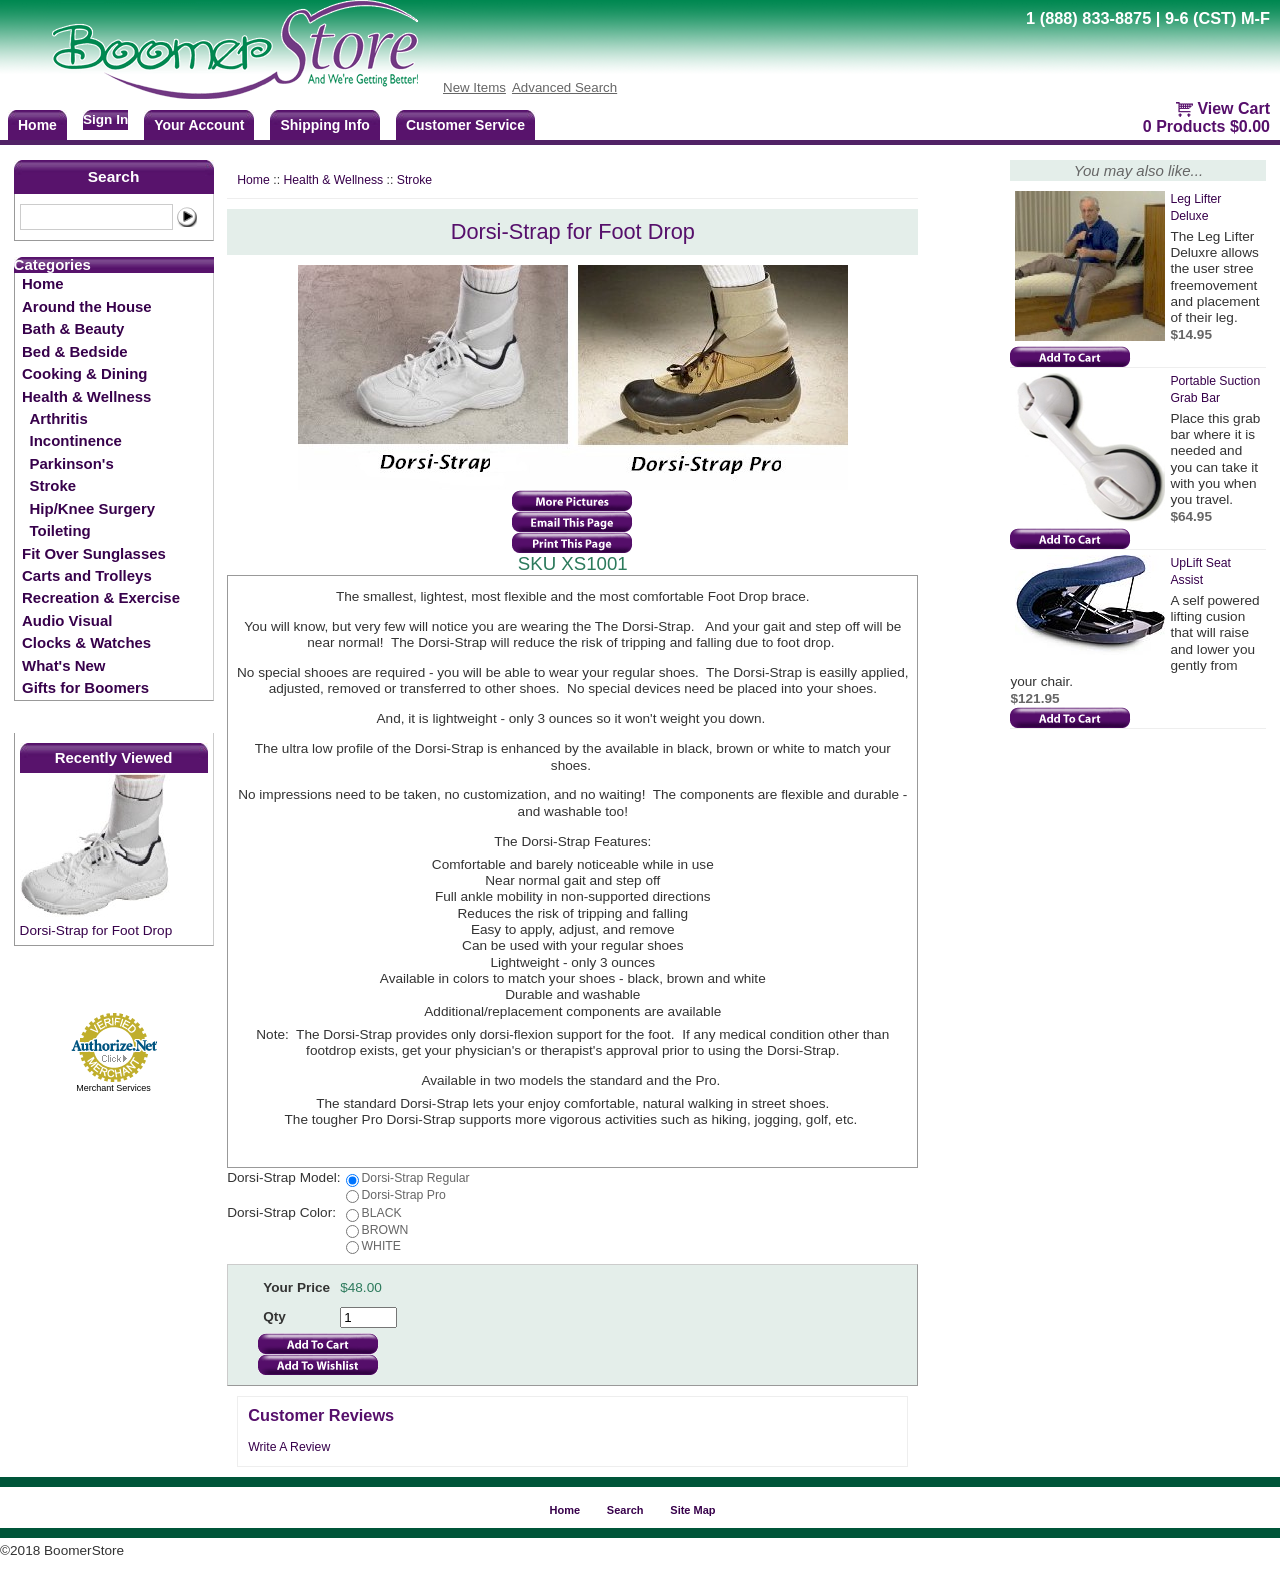 This screenshot has height=1586, width=1280. What do you see at coordinates (416, 1178) in the screenshot?
I see `Dorsi-Strap Regular` at bounding box center [416, 1178].